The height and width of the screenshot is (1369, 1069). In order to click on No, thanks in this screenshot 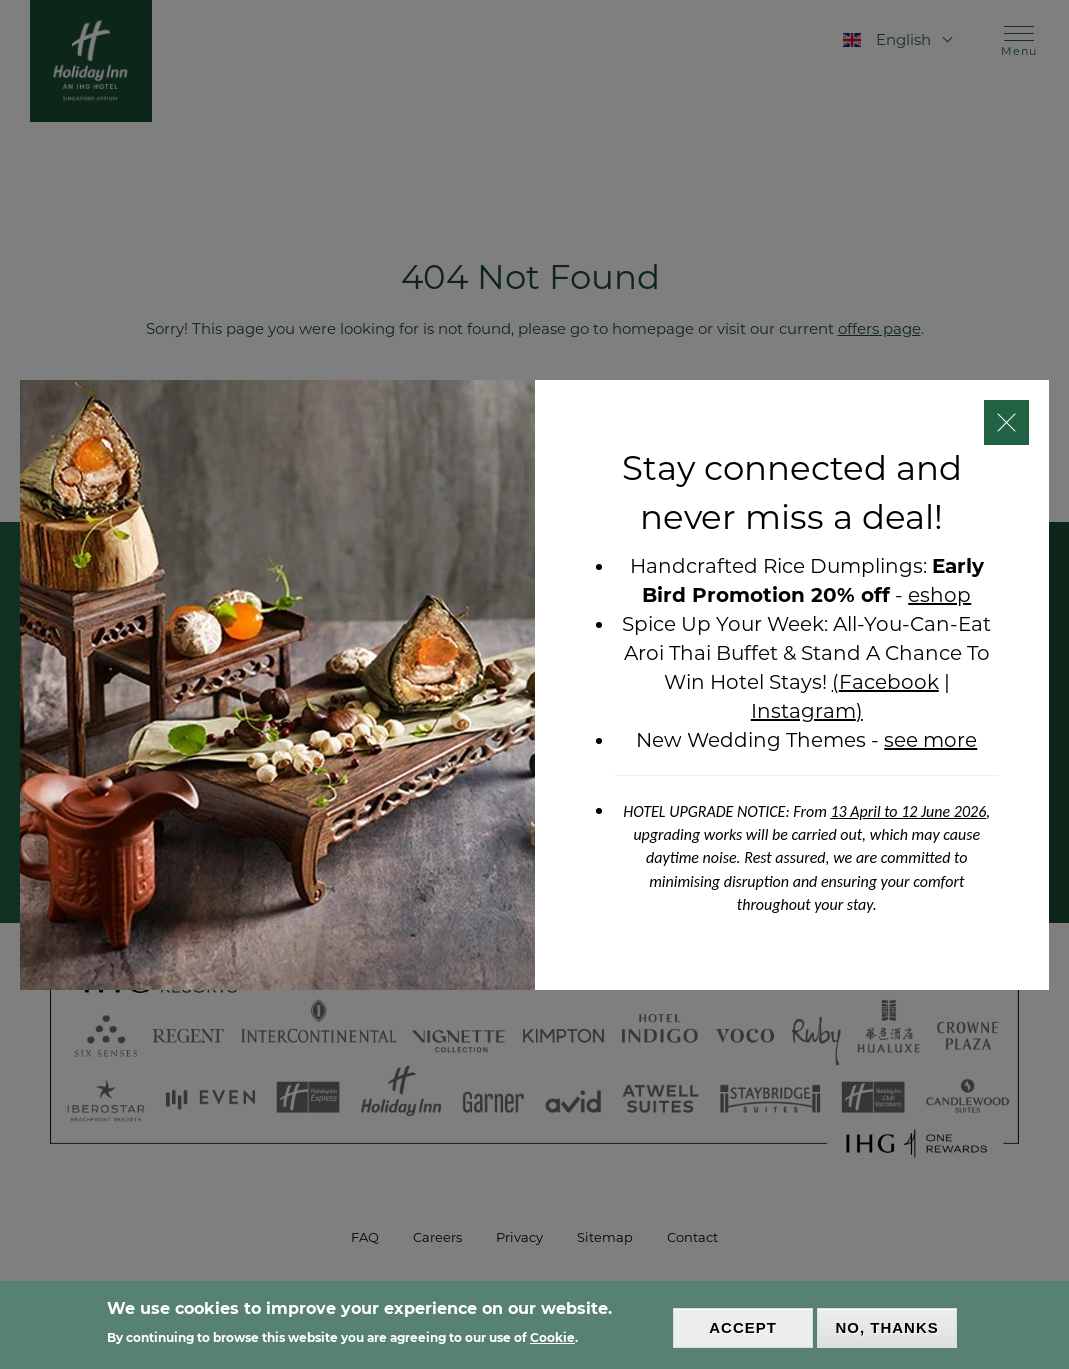, I will do `click(886, 1327)`.